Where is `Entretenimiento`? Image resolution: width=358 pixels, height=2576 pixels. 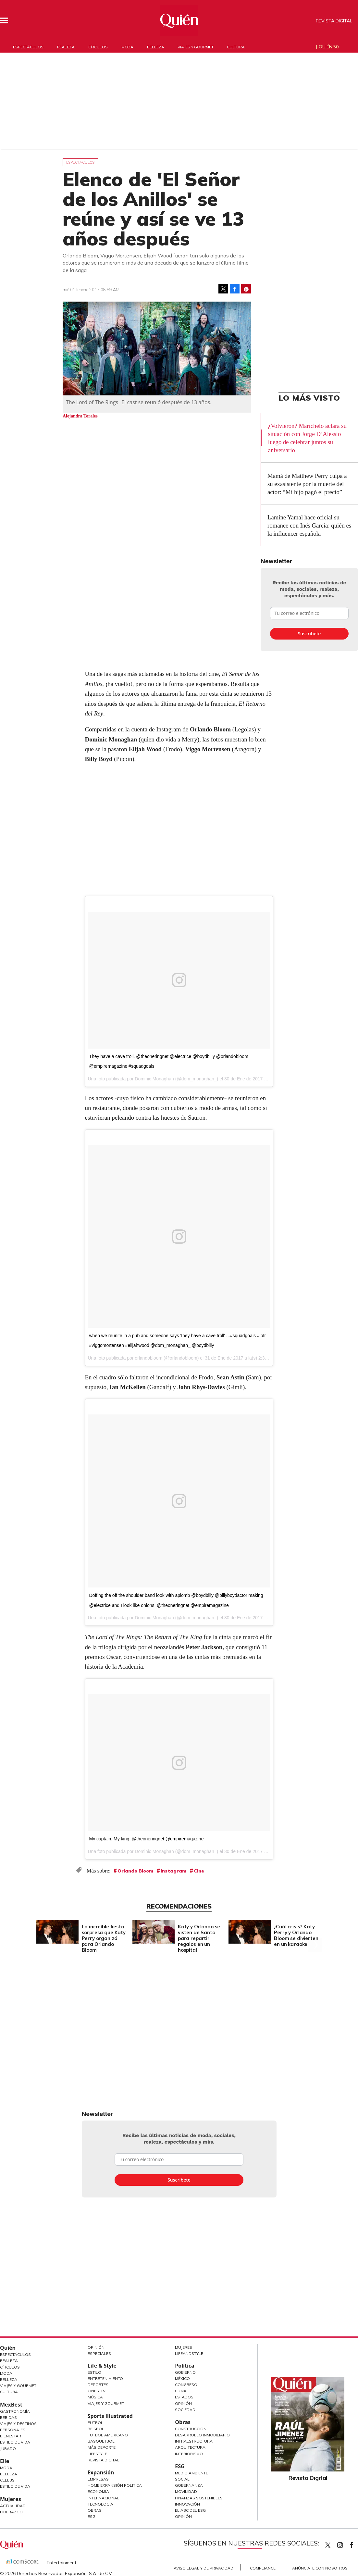
Entretenimiento is located at coordinates (105, 2378).